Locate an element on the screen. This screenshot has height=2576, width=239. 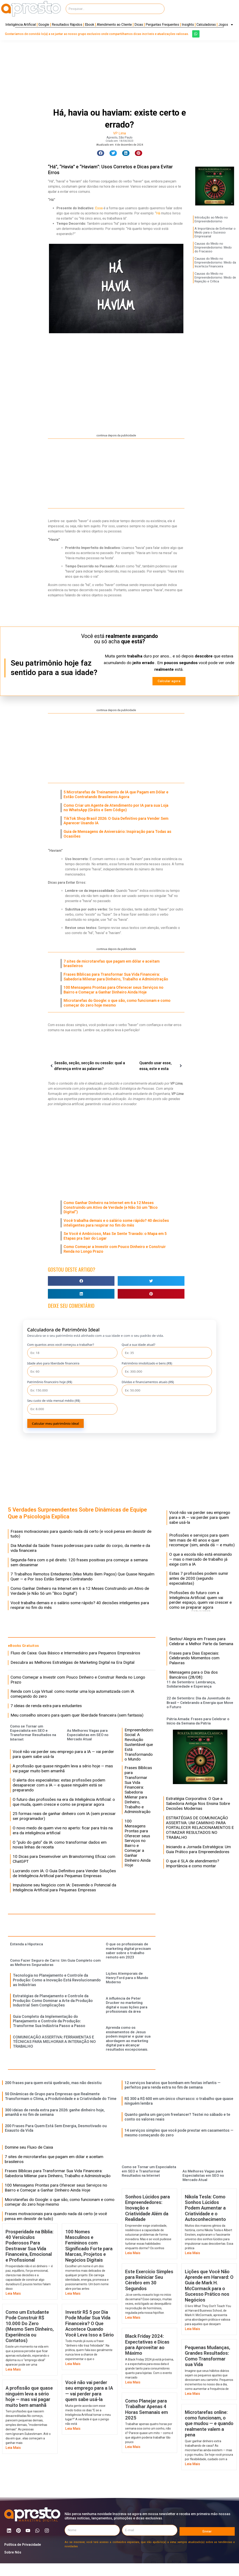
Idade alvo para liberdade financeira is located at coordinates (53, 1363).